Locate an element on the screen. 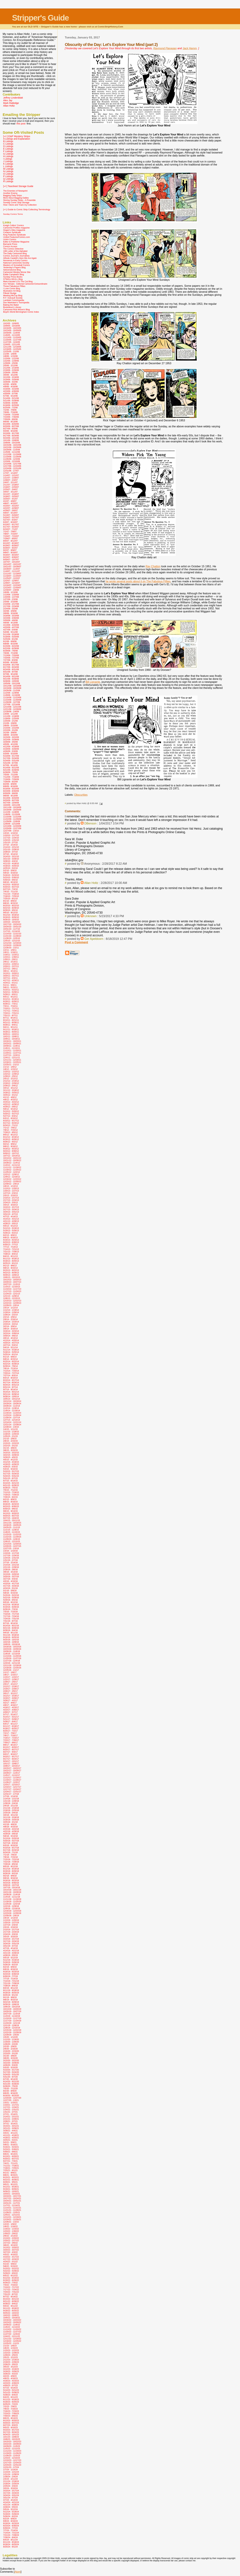 Image resolution: width=240 pixels, height=2576 pixels. 11/25/07 - 12/2/07 is located at coordinates (11, 578).